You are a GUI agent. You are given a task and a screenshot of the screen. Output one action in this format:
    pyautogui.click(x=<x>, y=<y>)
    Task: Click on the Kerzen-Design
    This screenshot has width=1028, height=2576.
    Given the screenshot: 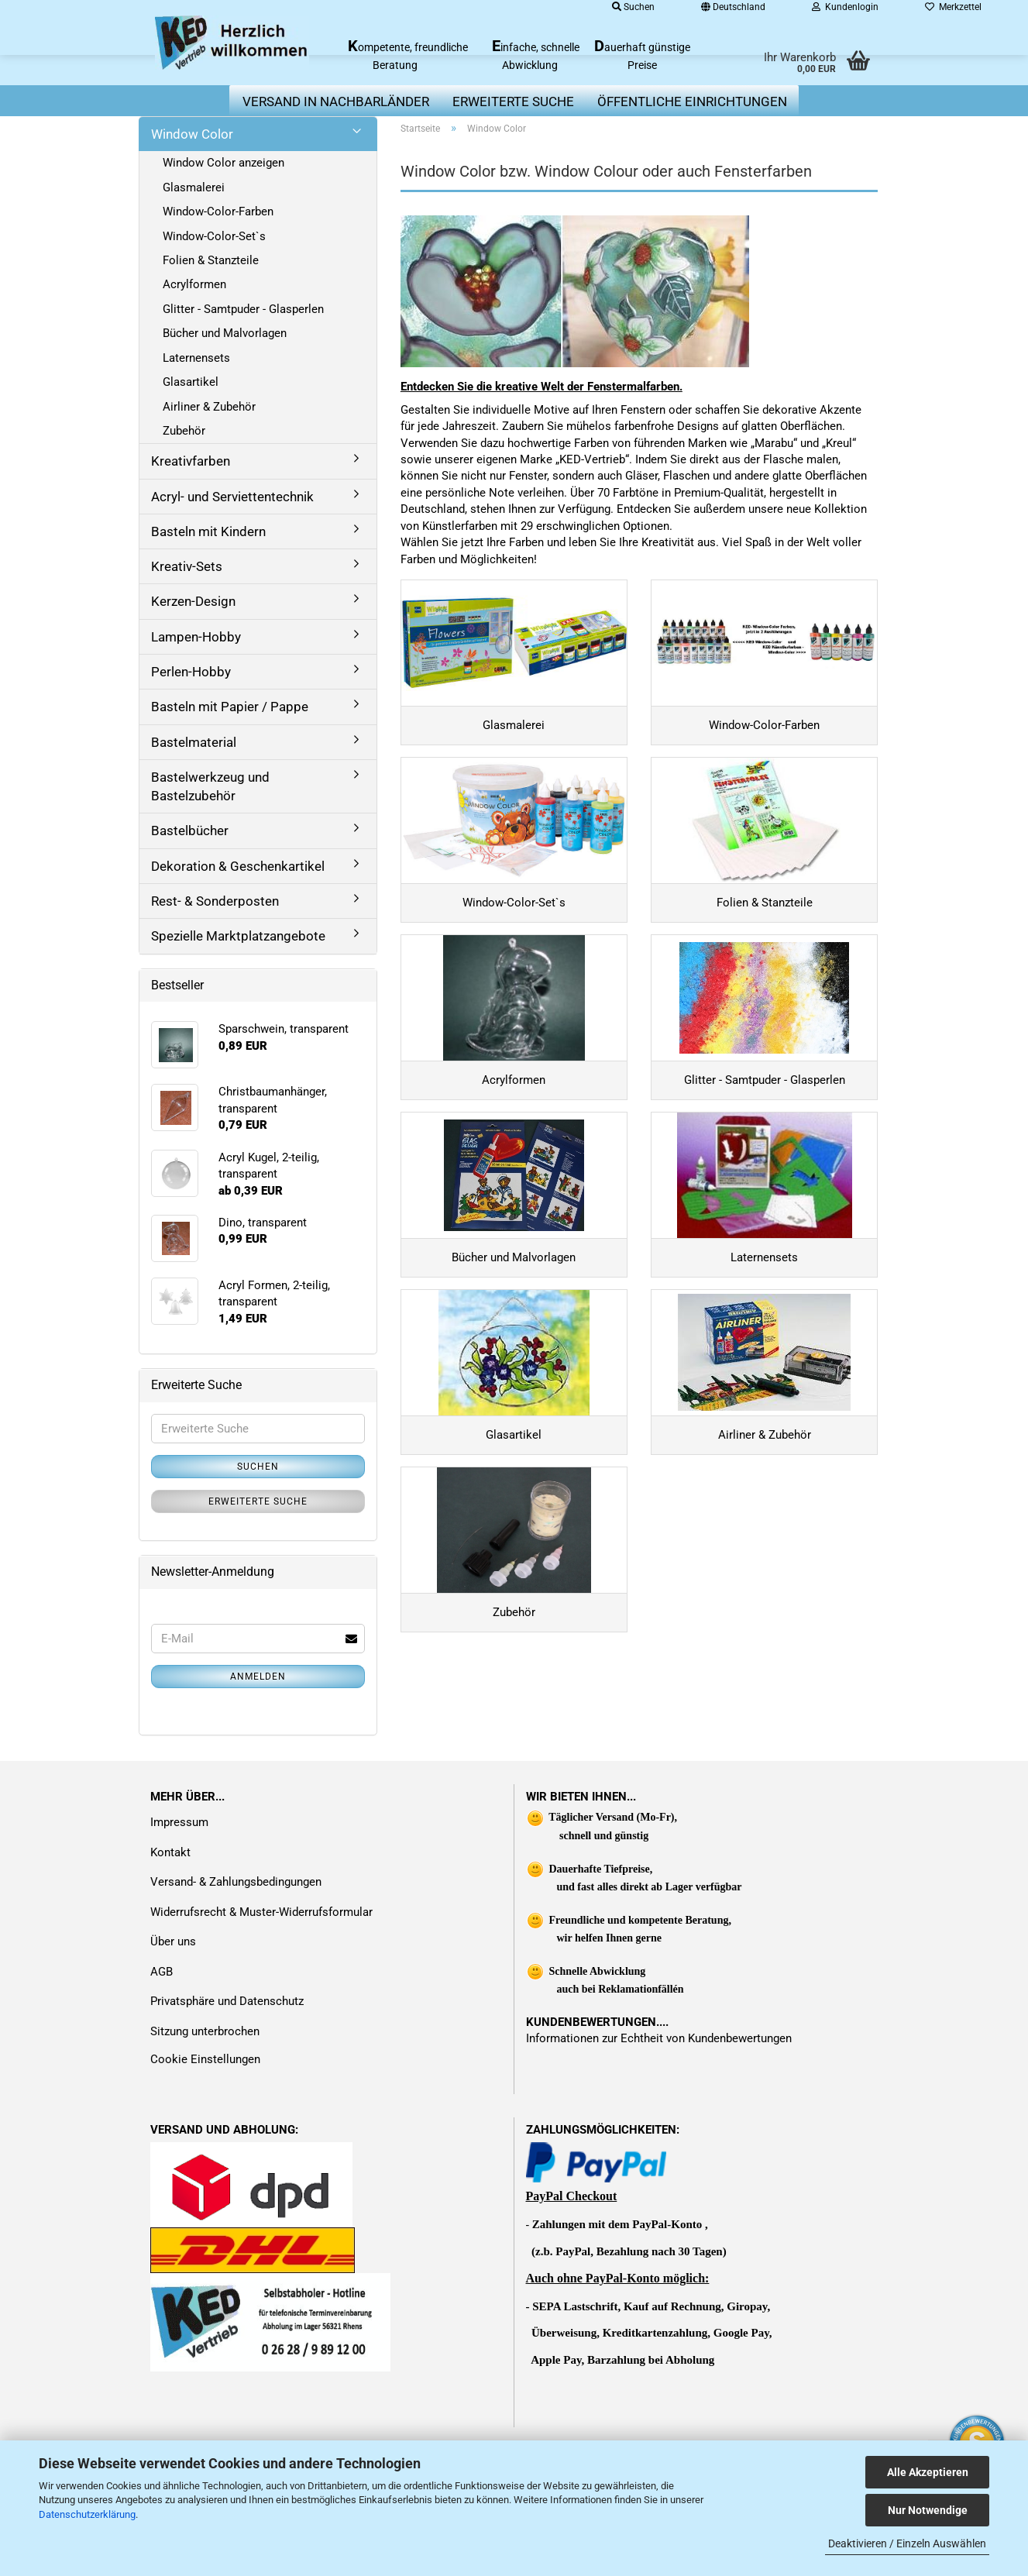 What is the action you would take?
    pyautogui.click(x=193, y=601)
    